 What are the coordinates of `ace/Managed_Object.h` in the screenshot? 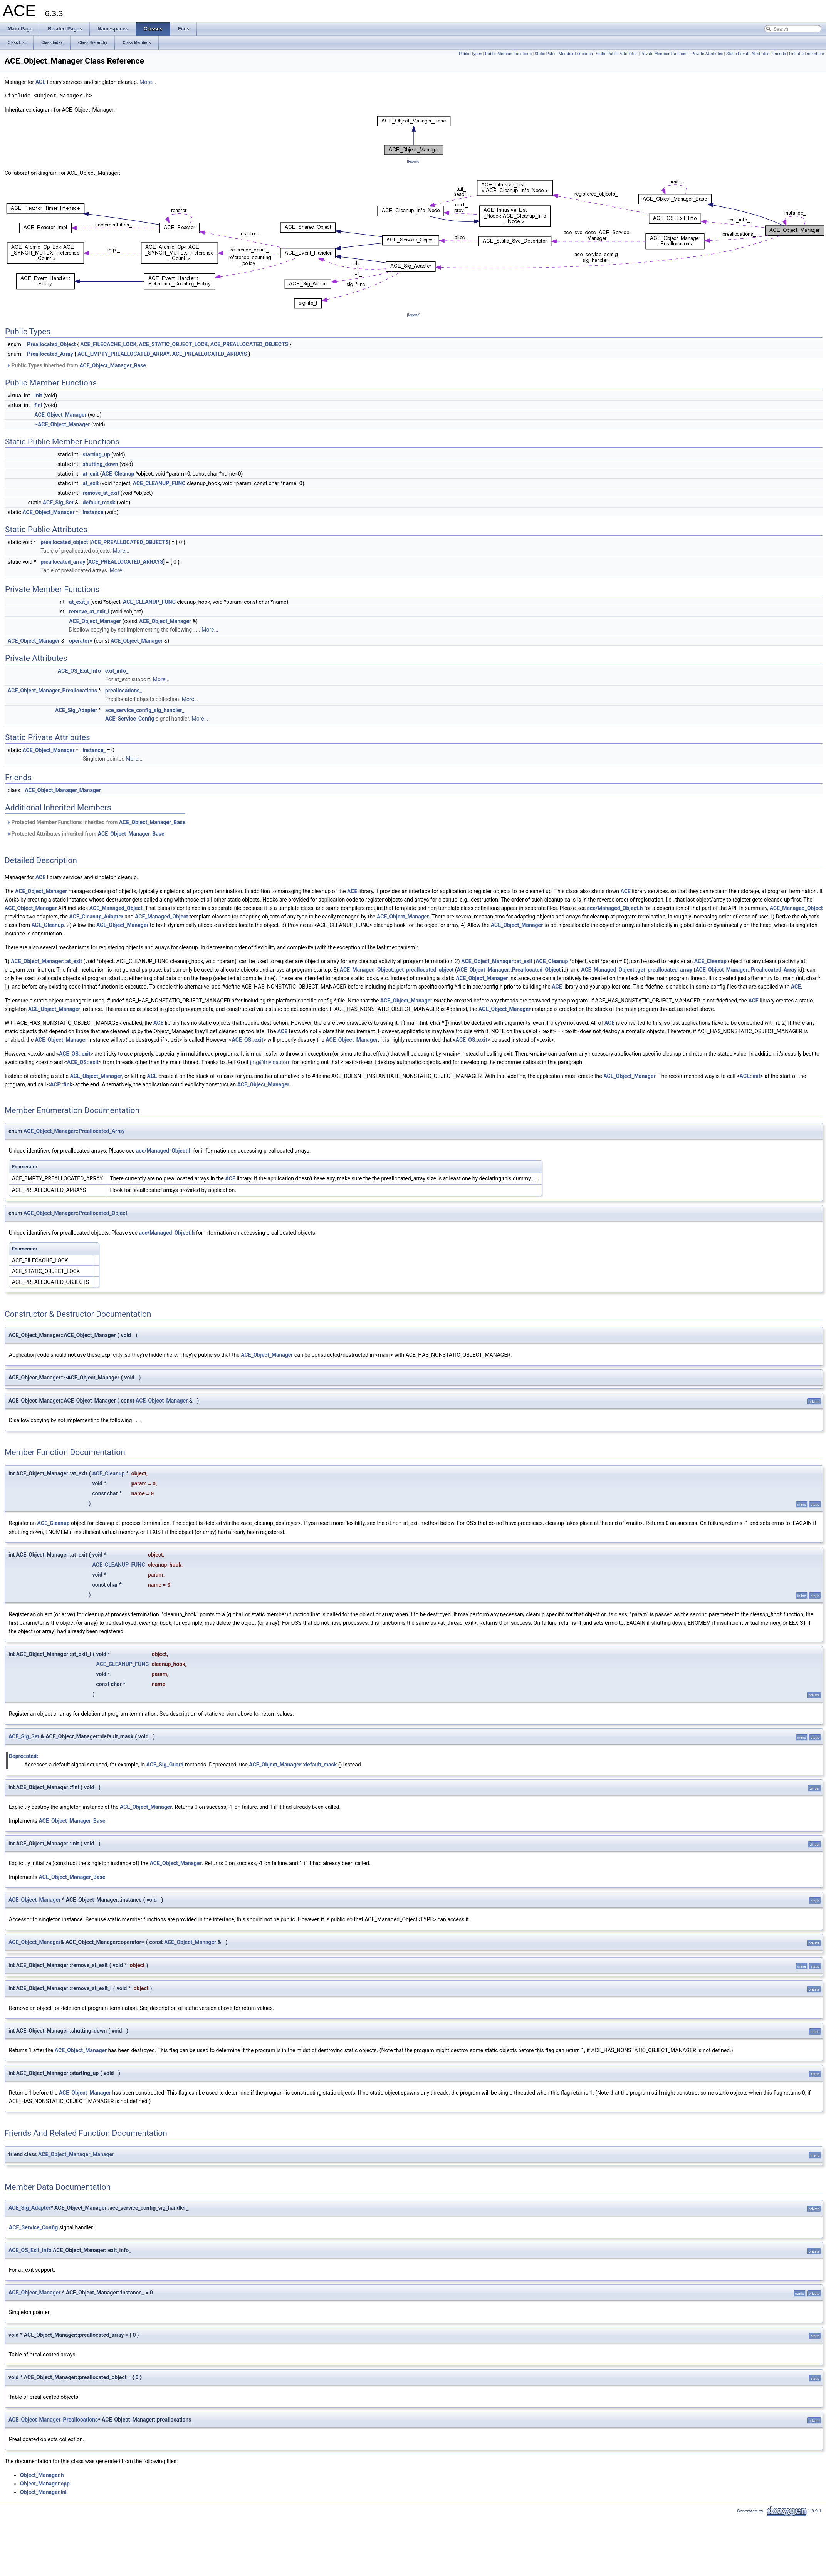 It's located at (615, 908).